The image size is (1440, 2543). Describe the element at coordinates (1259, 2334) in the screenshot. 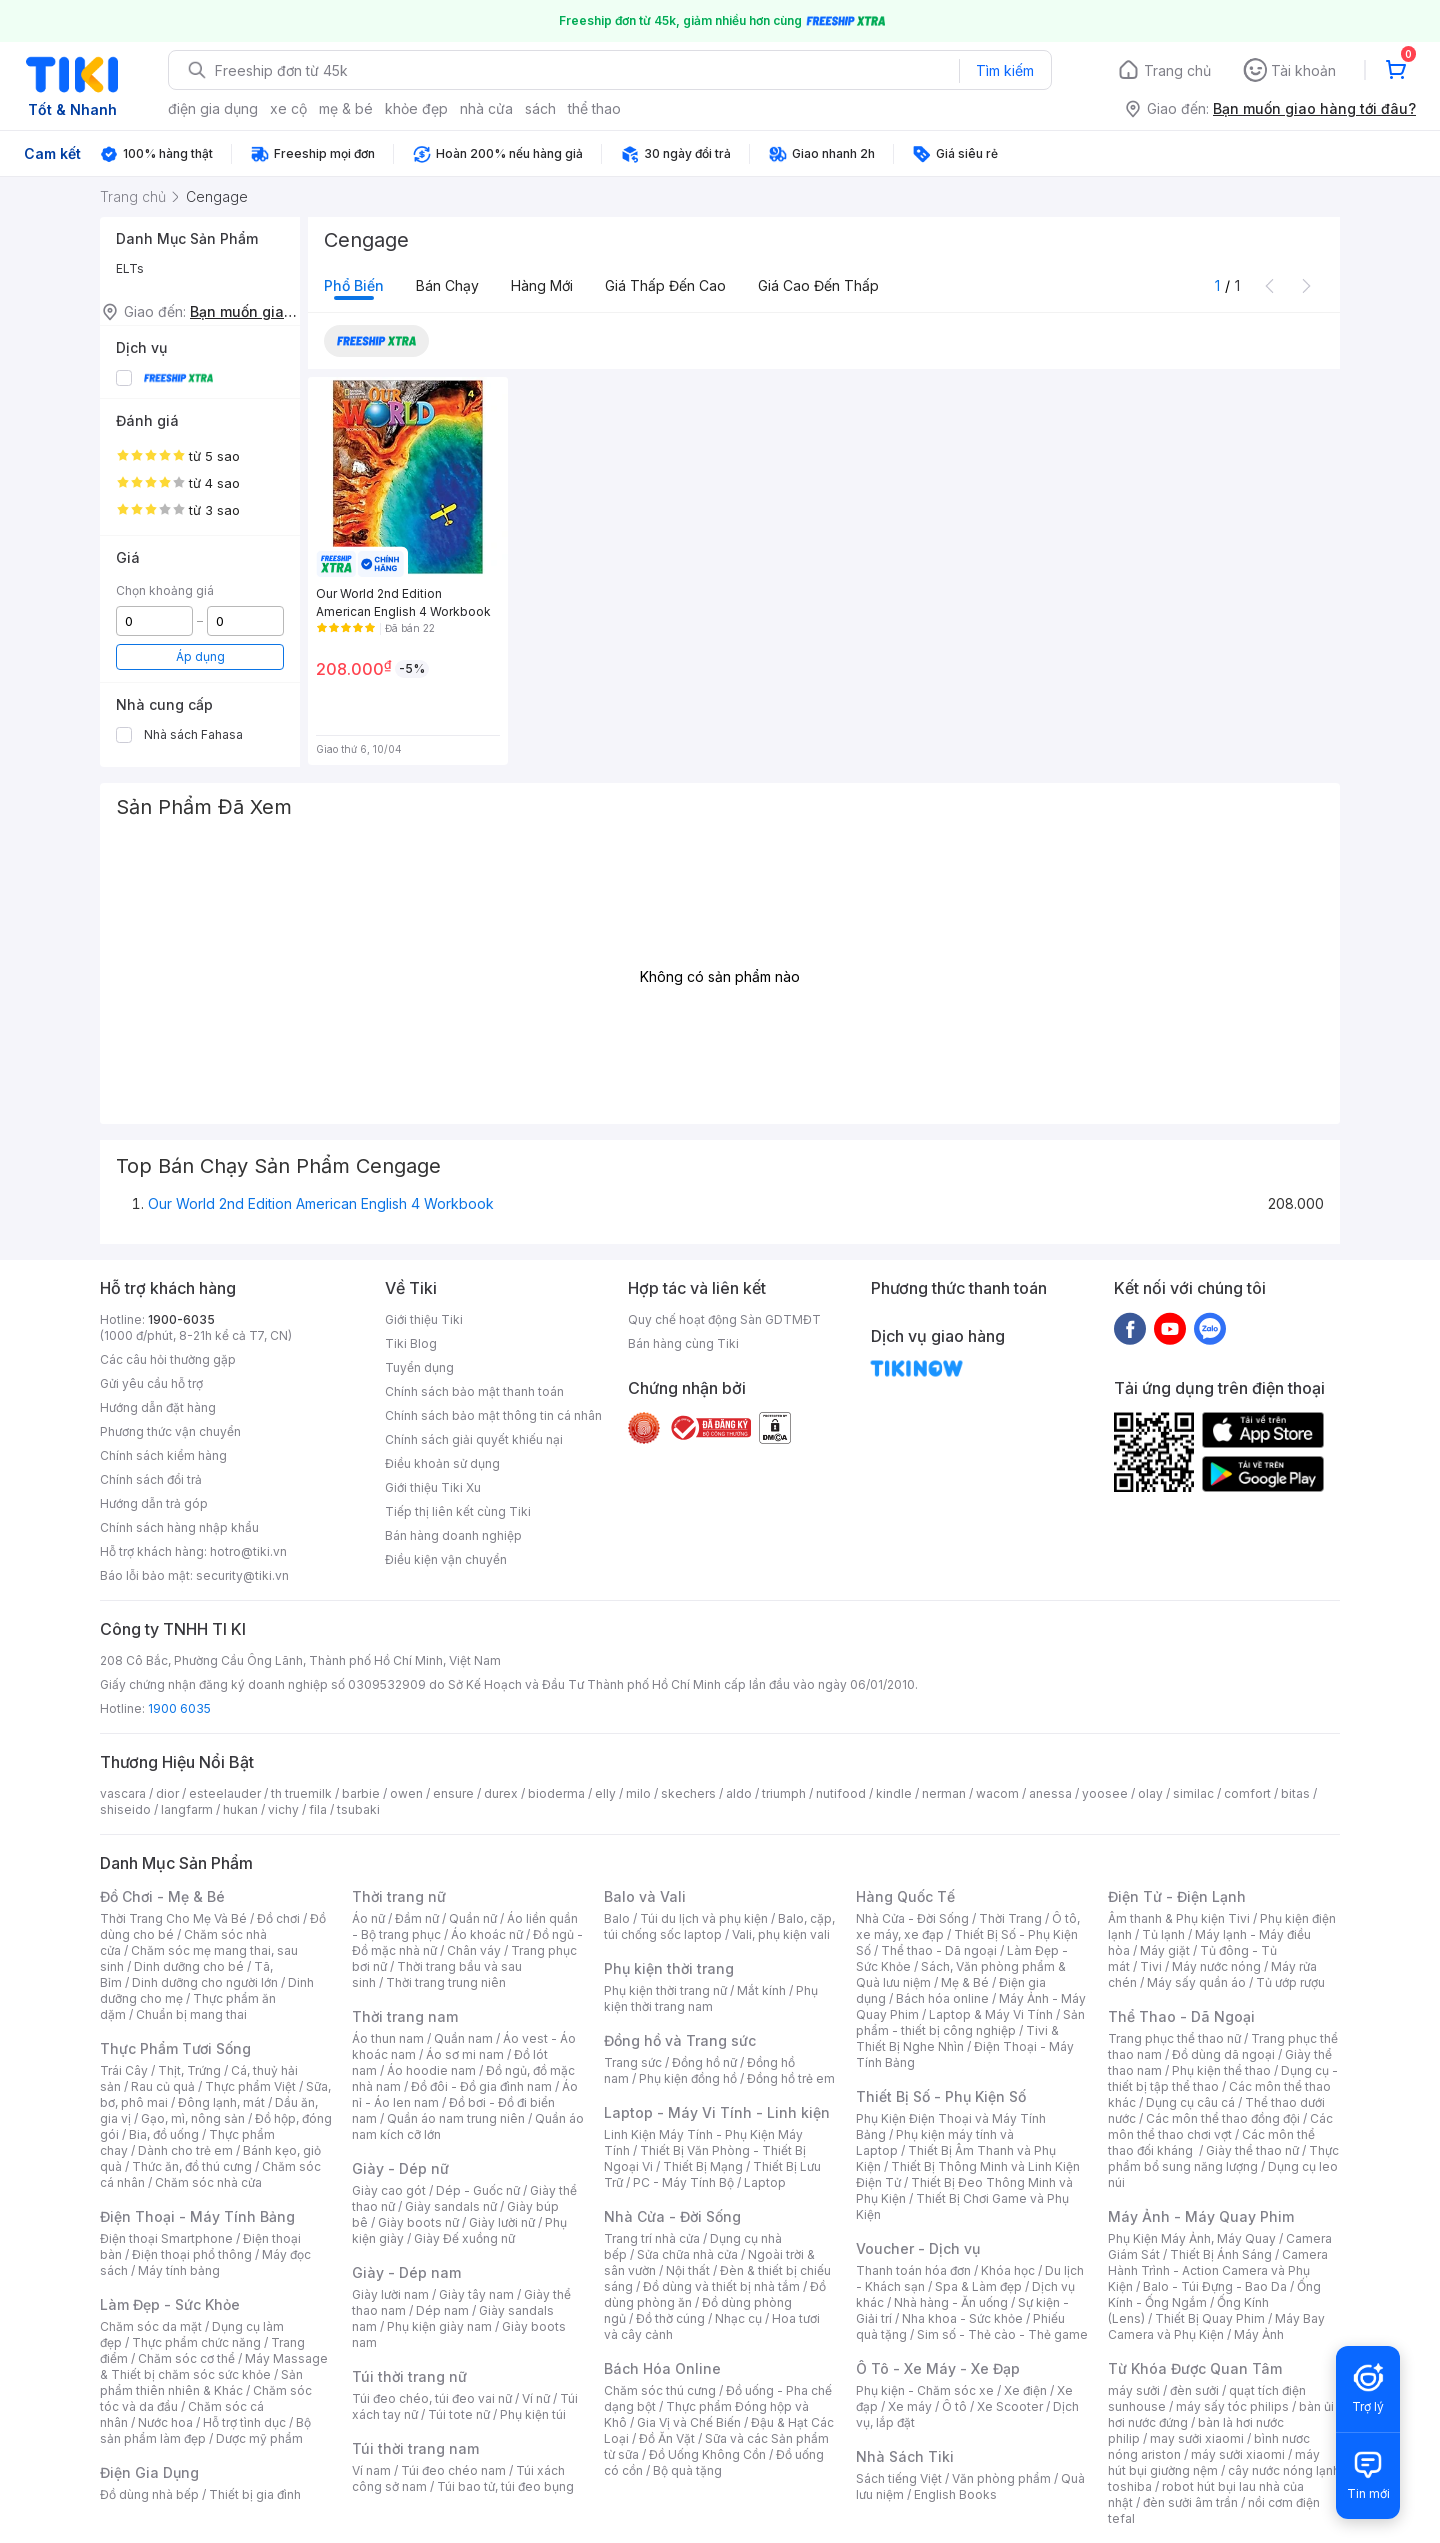

I see `Máy Ảnh` at that location.